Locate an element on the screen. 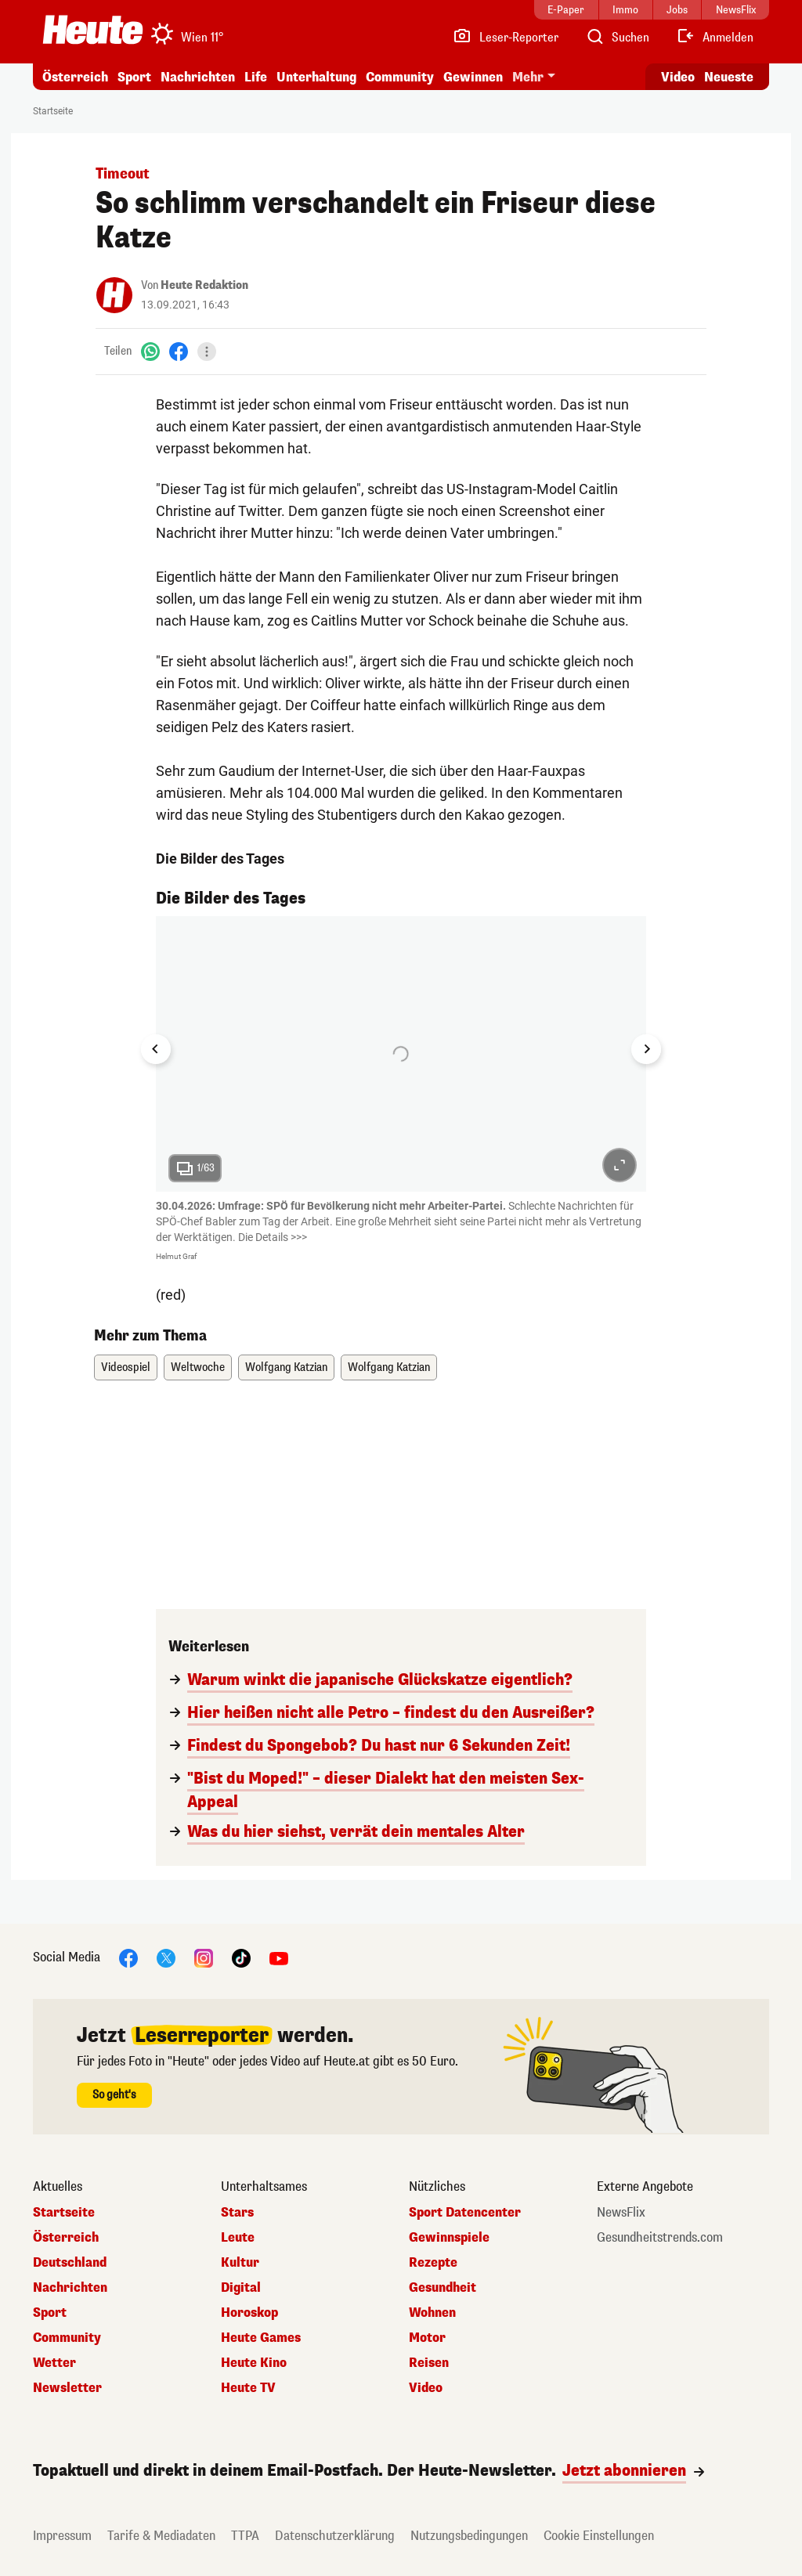 The height and width of the screenshot is (2576, 802). Leute is located at coordinates (238, 2238).